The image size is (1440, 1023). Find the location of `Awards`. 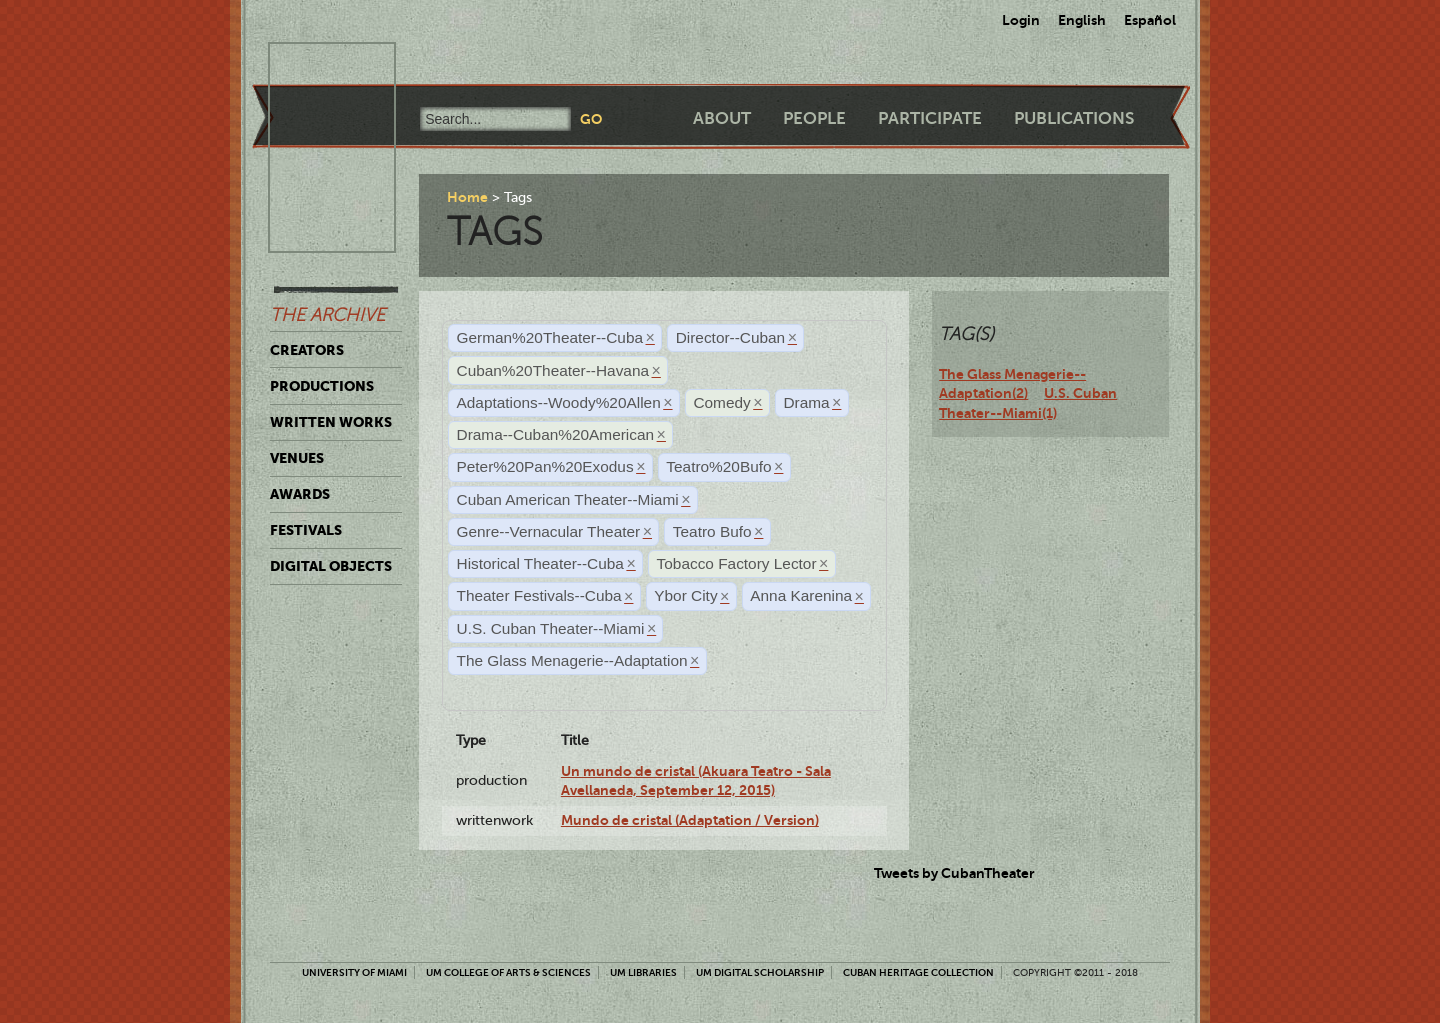

Awards is located at coordinates (300, 494).